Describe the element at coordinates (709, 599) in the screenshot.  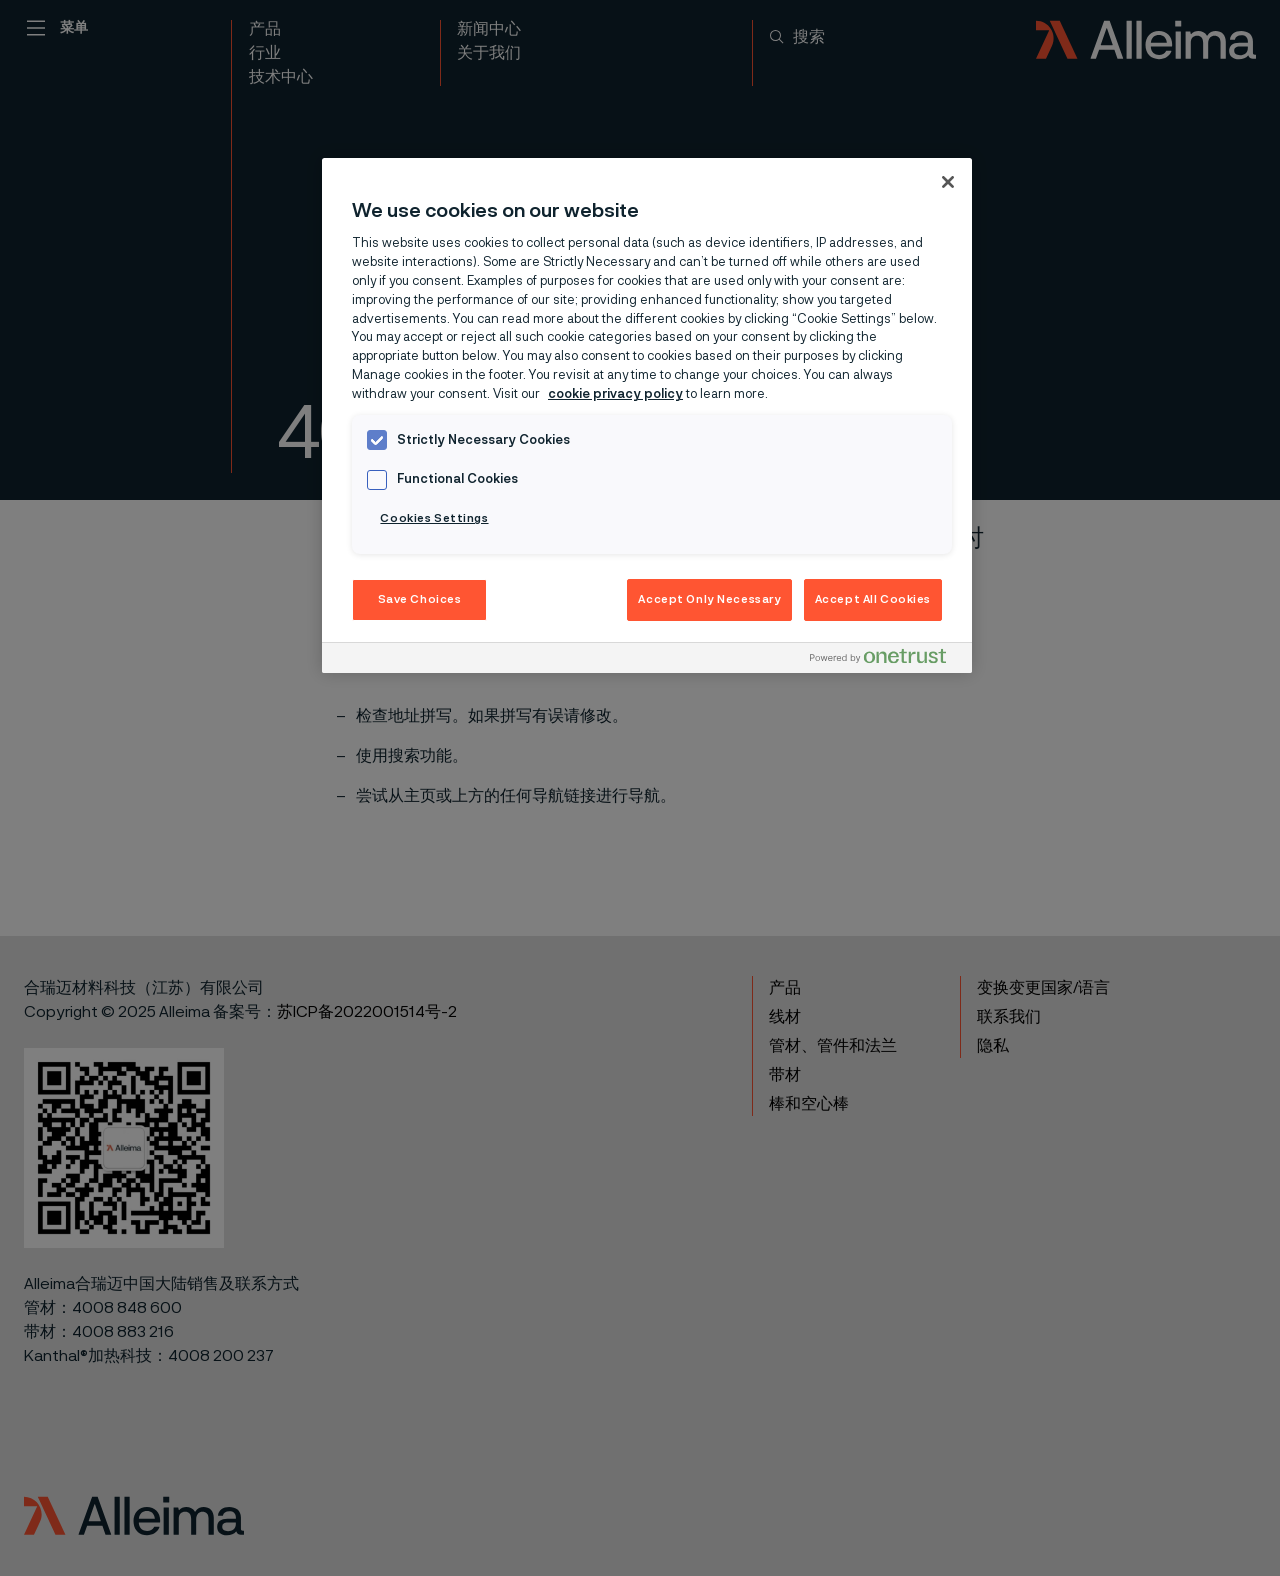
I see `Accept Only Necessary` at that location.